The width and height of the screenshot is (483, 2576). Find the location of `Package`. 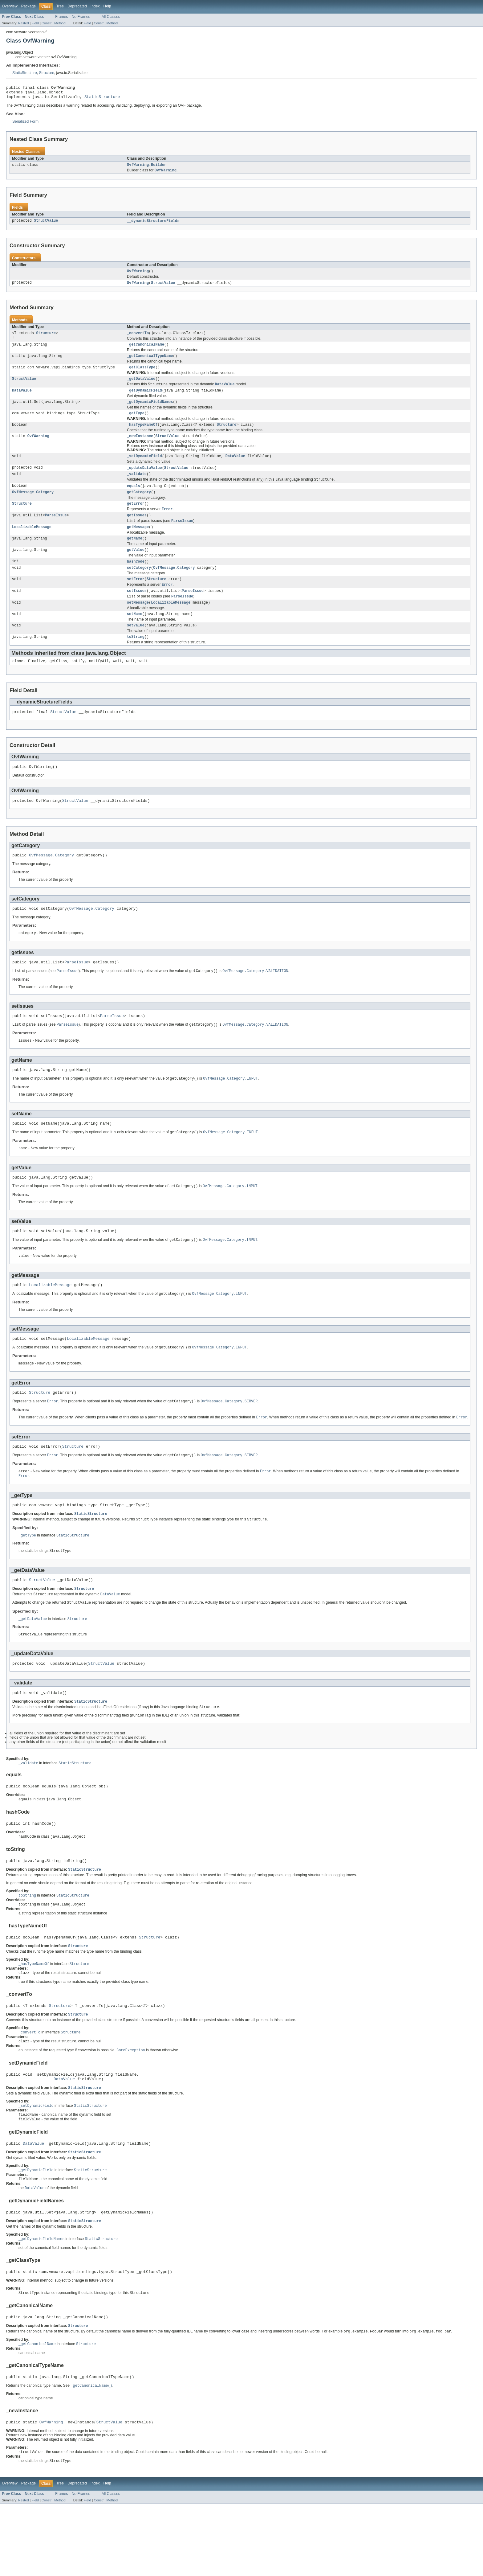

Package is located at coordinates (28, 6).